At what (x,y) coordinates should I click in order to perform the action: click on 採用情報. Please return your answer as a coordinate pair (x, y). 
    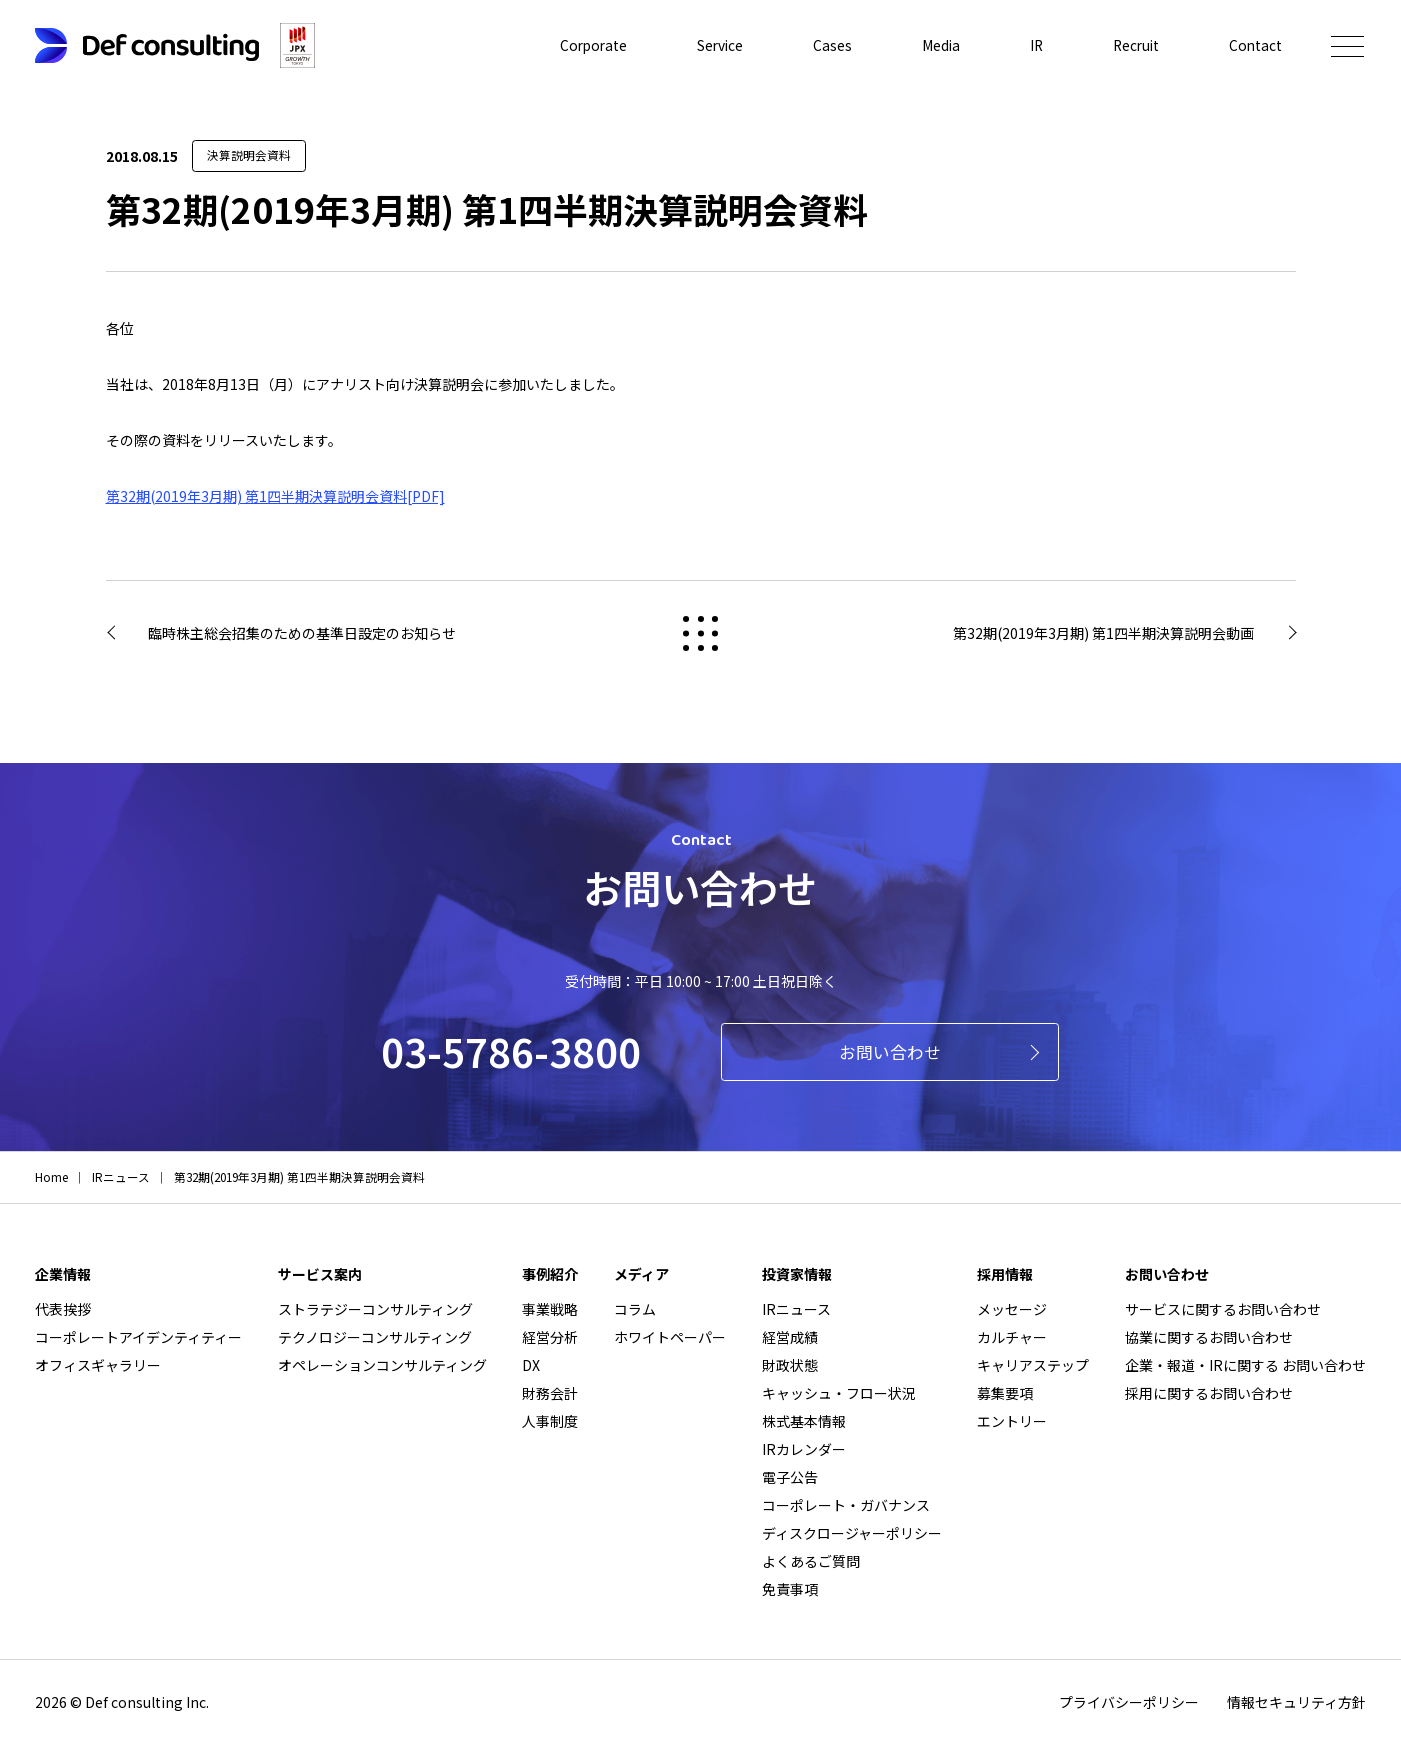
    Looking at the image, I should click on (1005, 1274).